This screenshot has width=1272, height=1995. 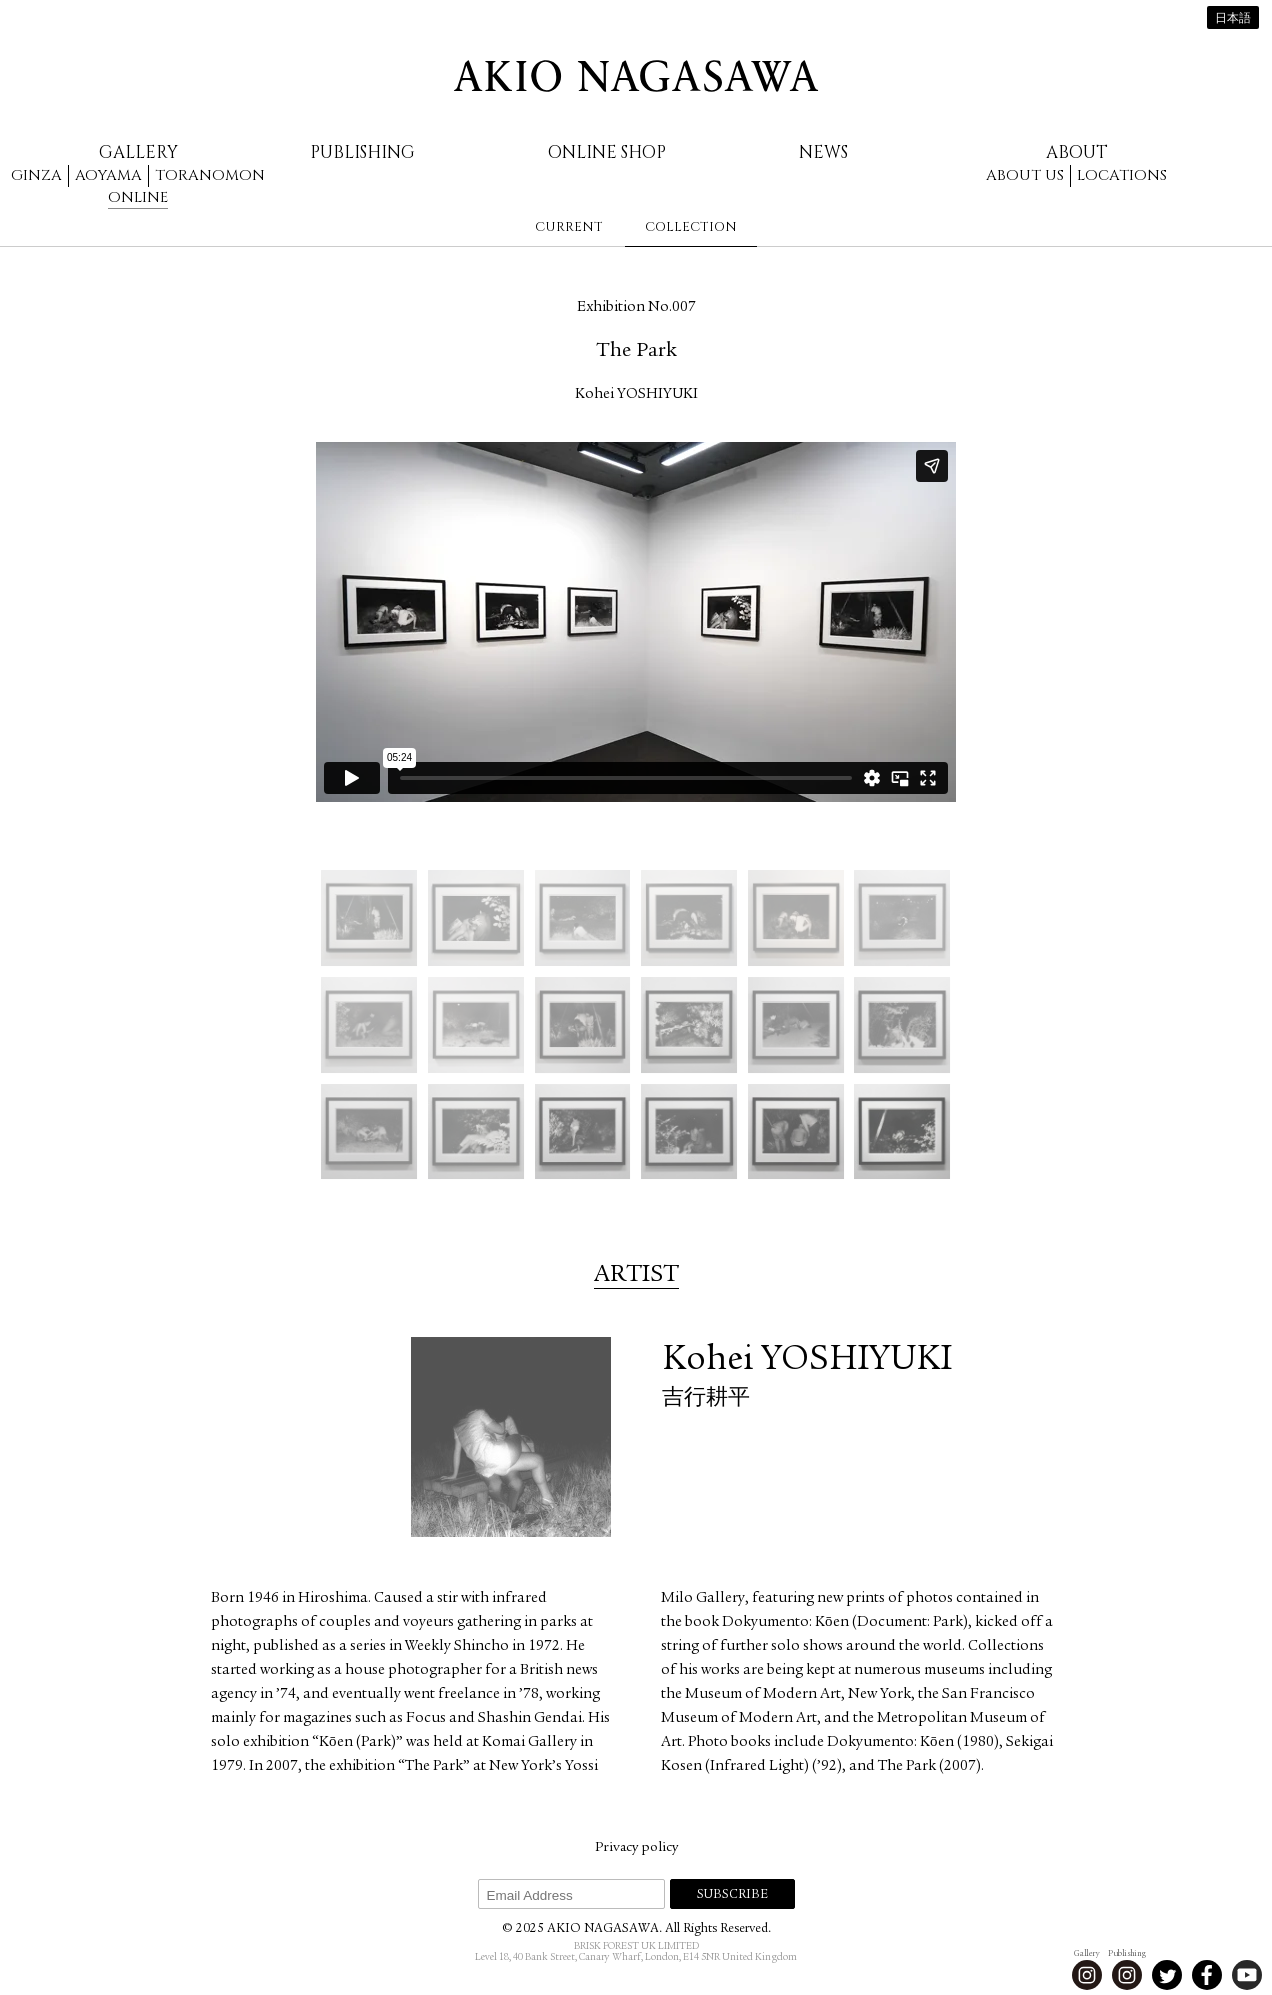 What do you see at coordinates (108, 175) in the screenshot?
I see `Aoyama` at bounding box center [108, 175].